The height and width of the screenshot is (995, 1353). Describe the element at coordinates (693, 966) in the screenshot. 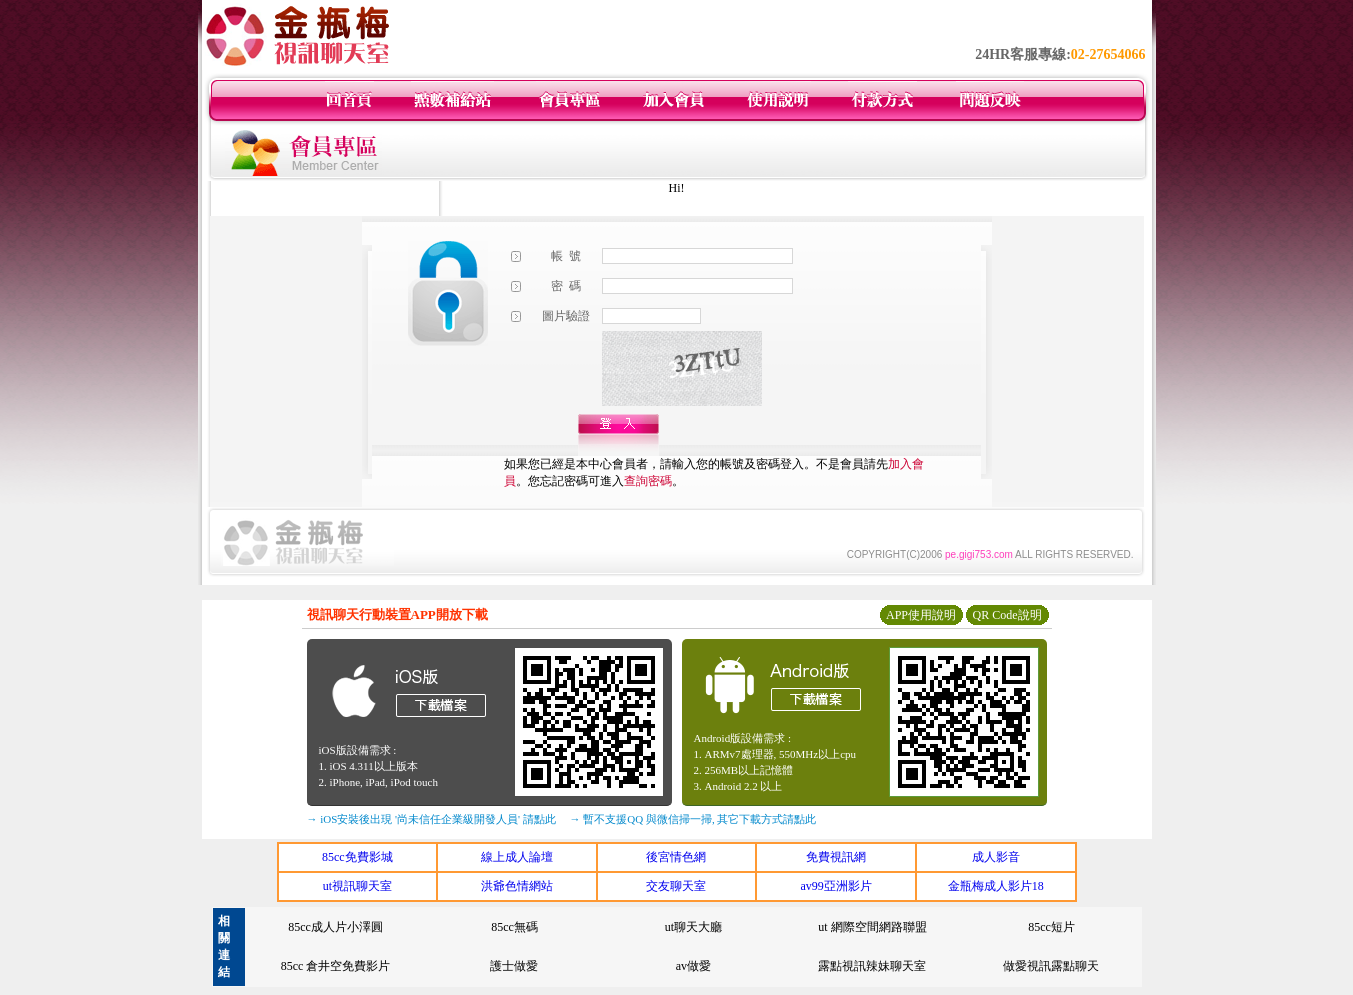

I see `av做愛` at that location.